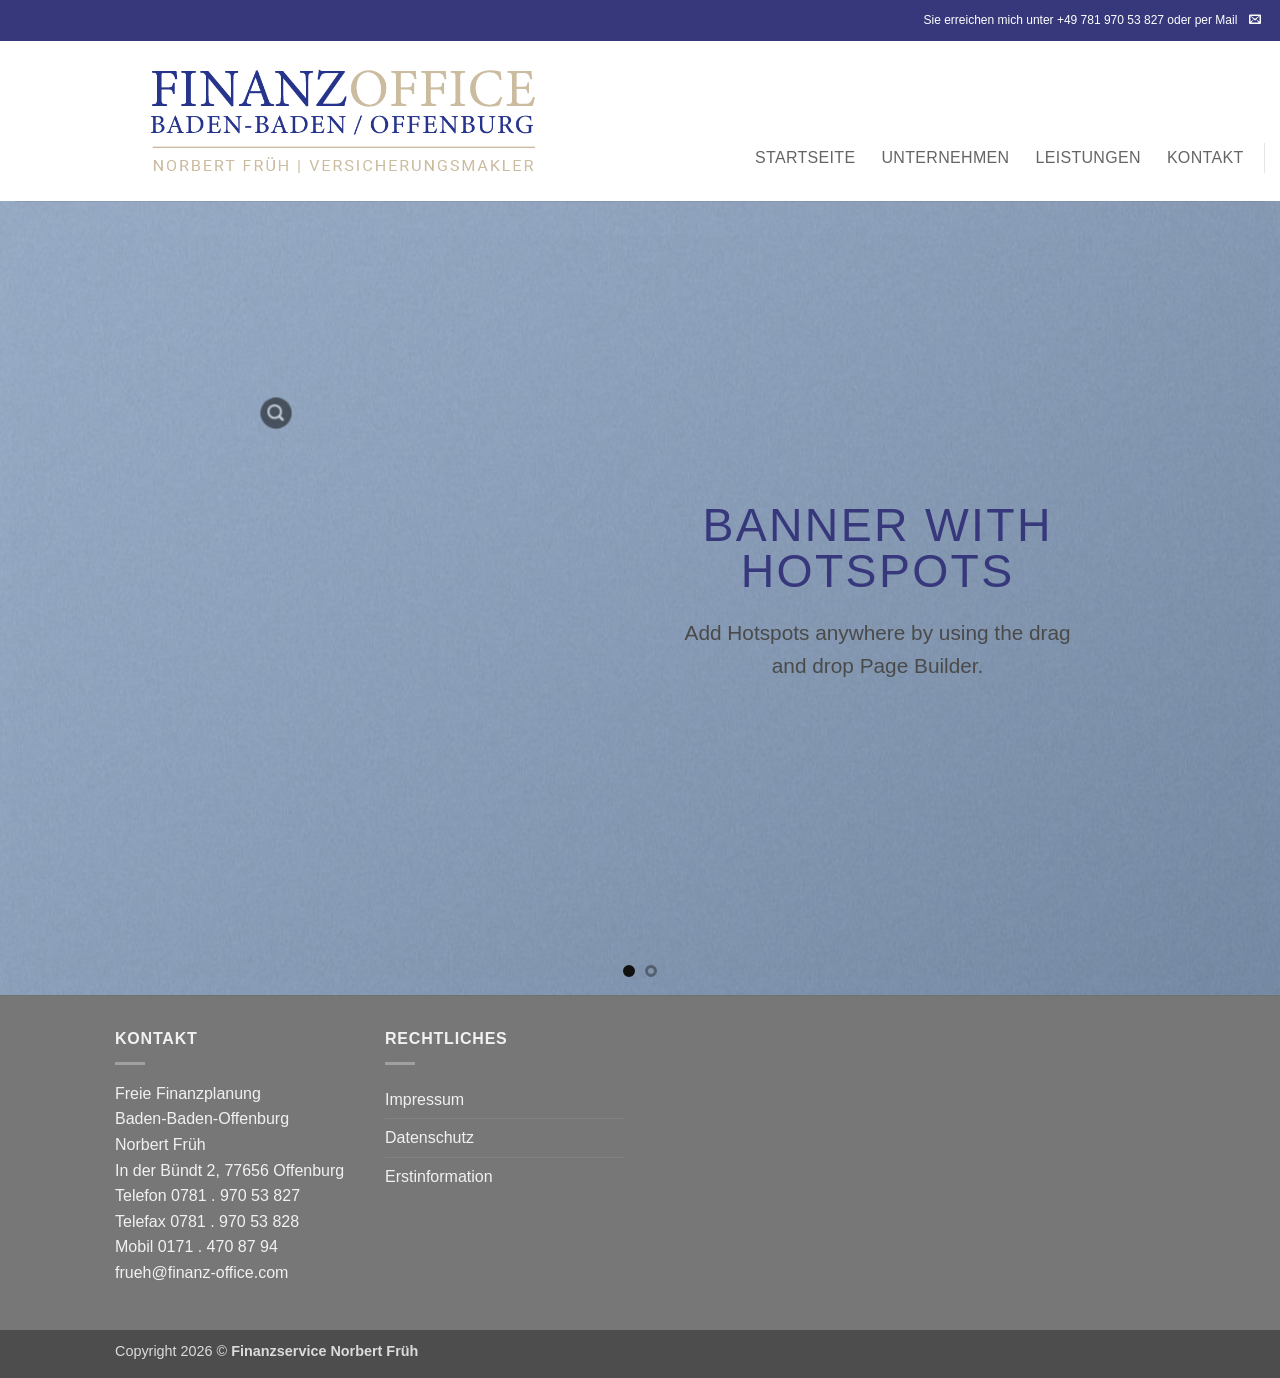 This screenshot has height=1378, width=1280. I want to click on [Sende uns eine E-Mail], so click(1255, 20).